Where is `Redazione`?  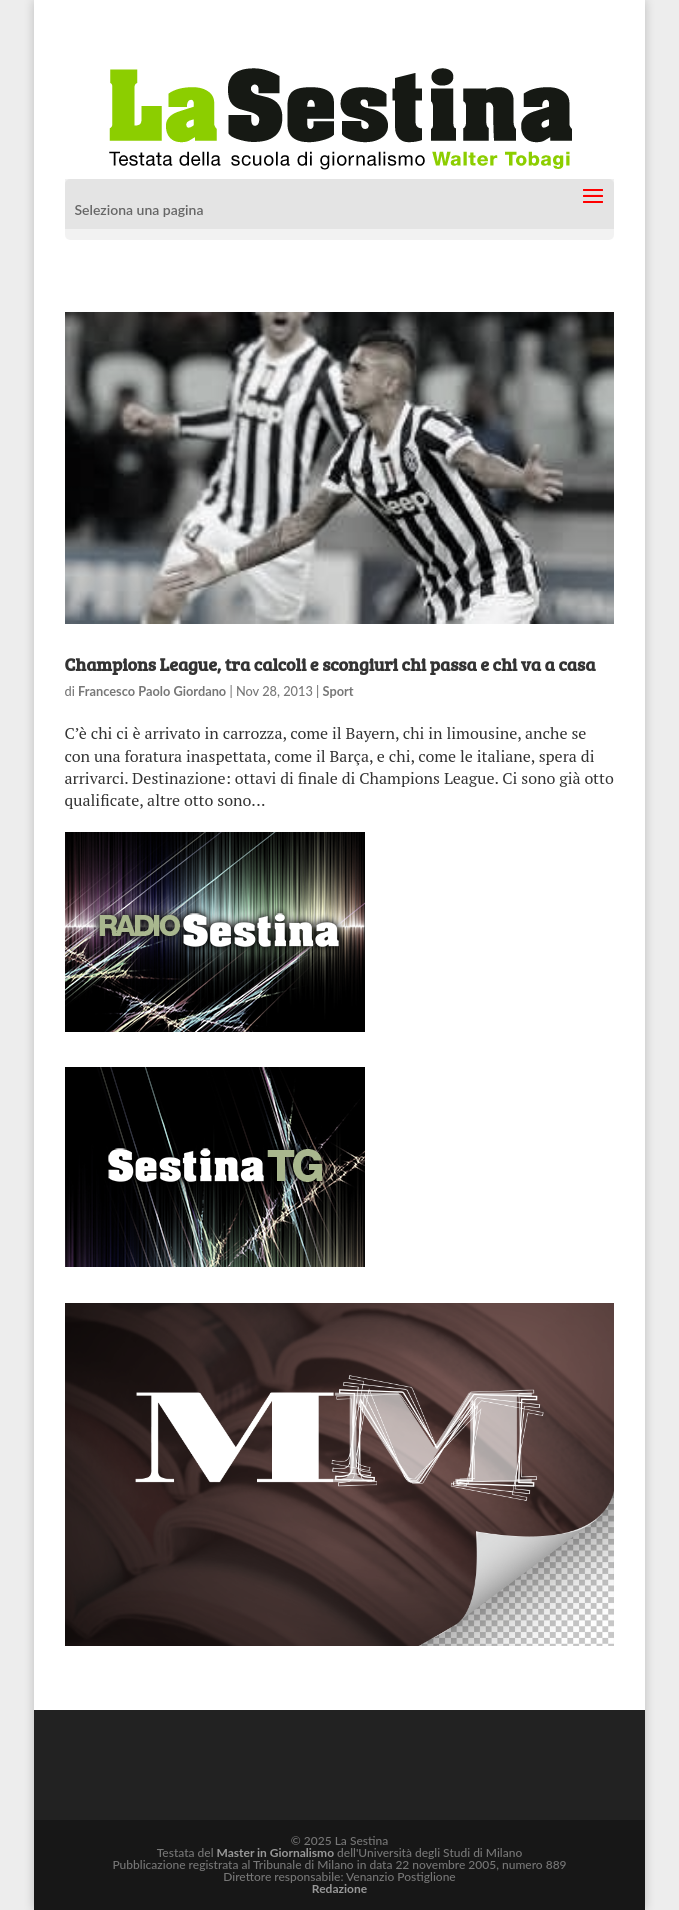 Redazione is located at coordinates (339, 1888).